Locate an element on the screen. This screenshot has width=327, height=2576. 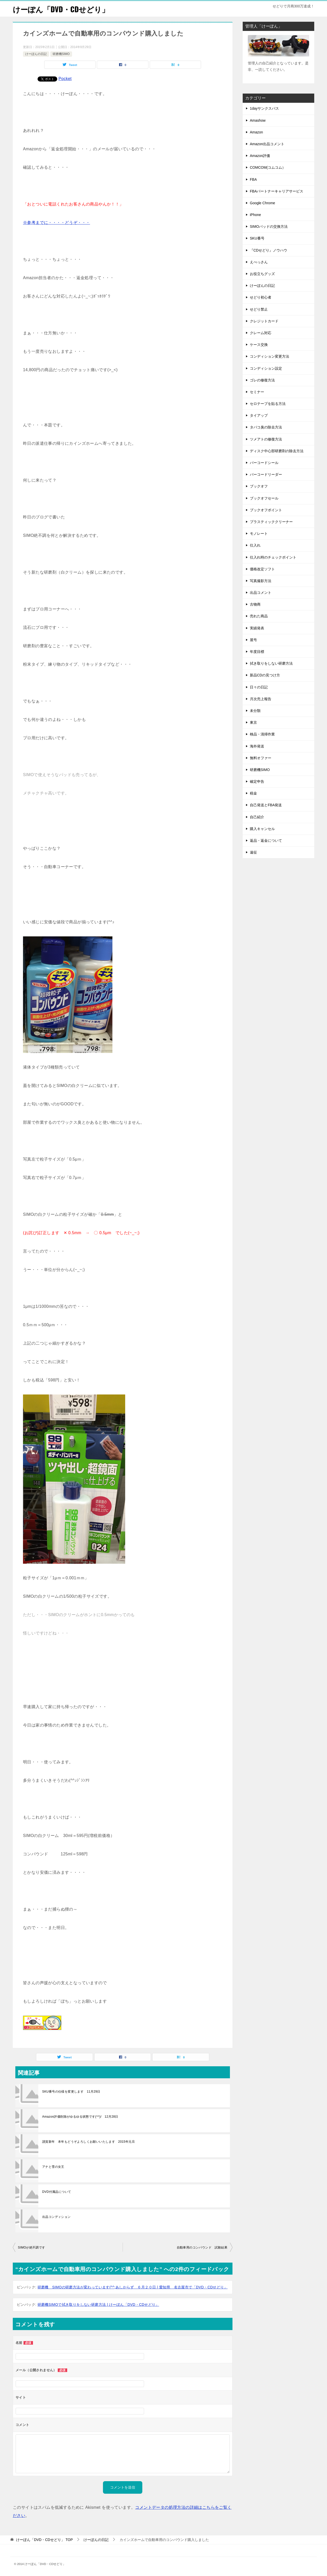
拭き取りをしない研磨方法 is located at coordinates (271, 663).